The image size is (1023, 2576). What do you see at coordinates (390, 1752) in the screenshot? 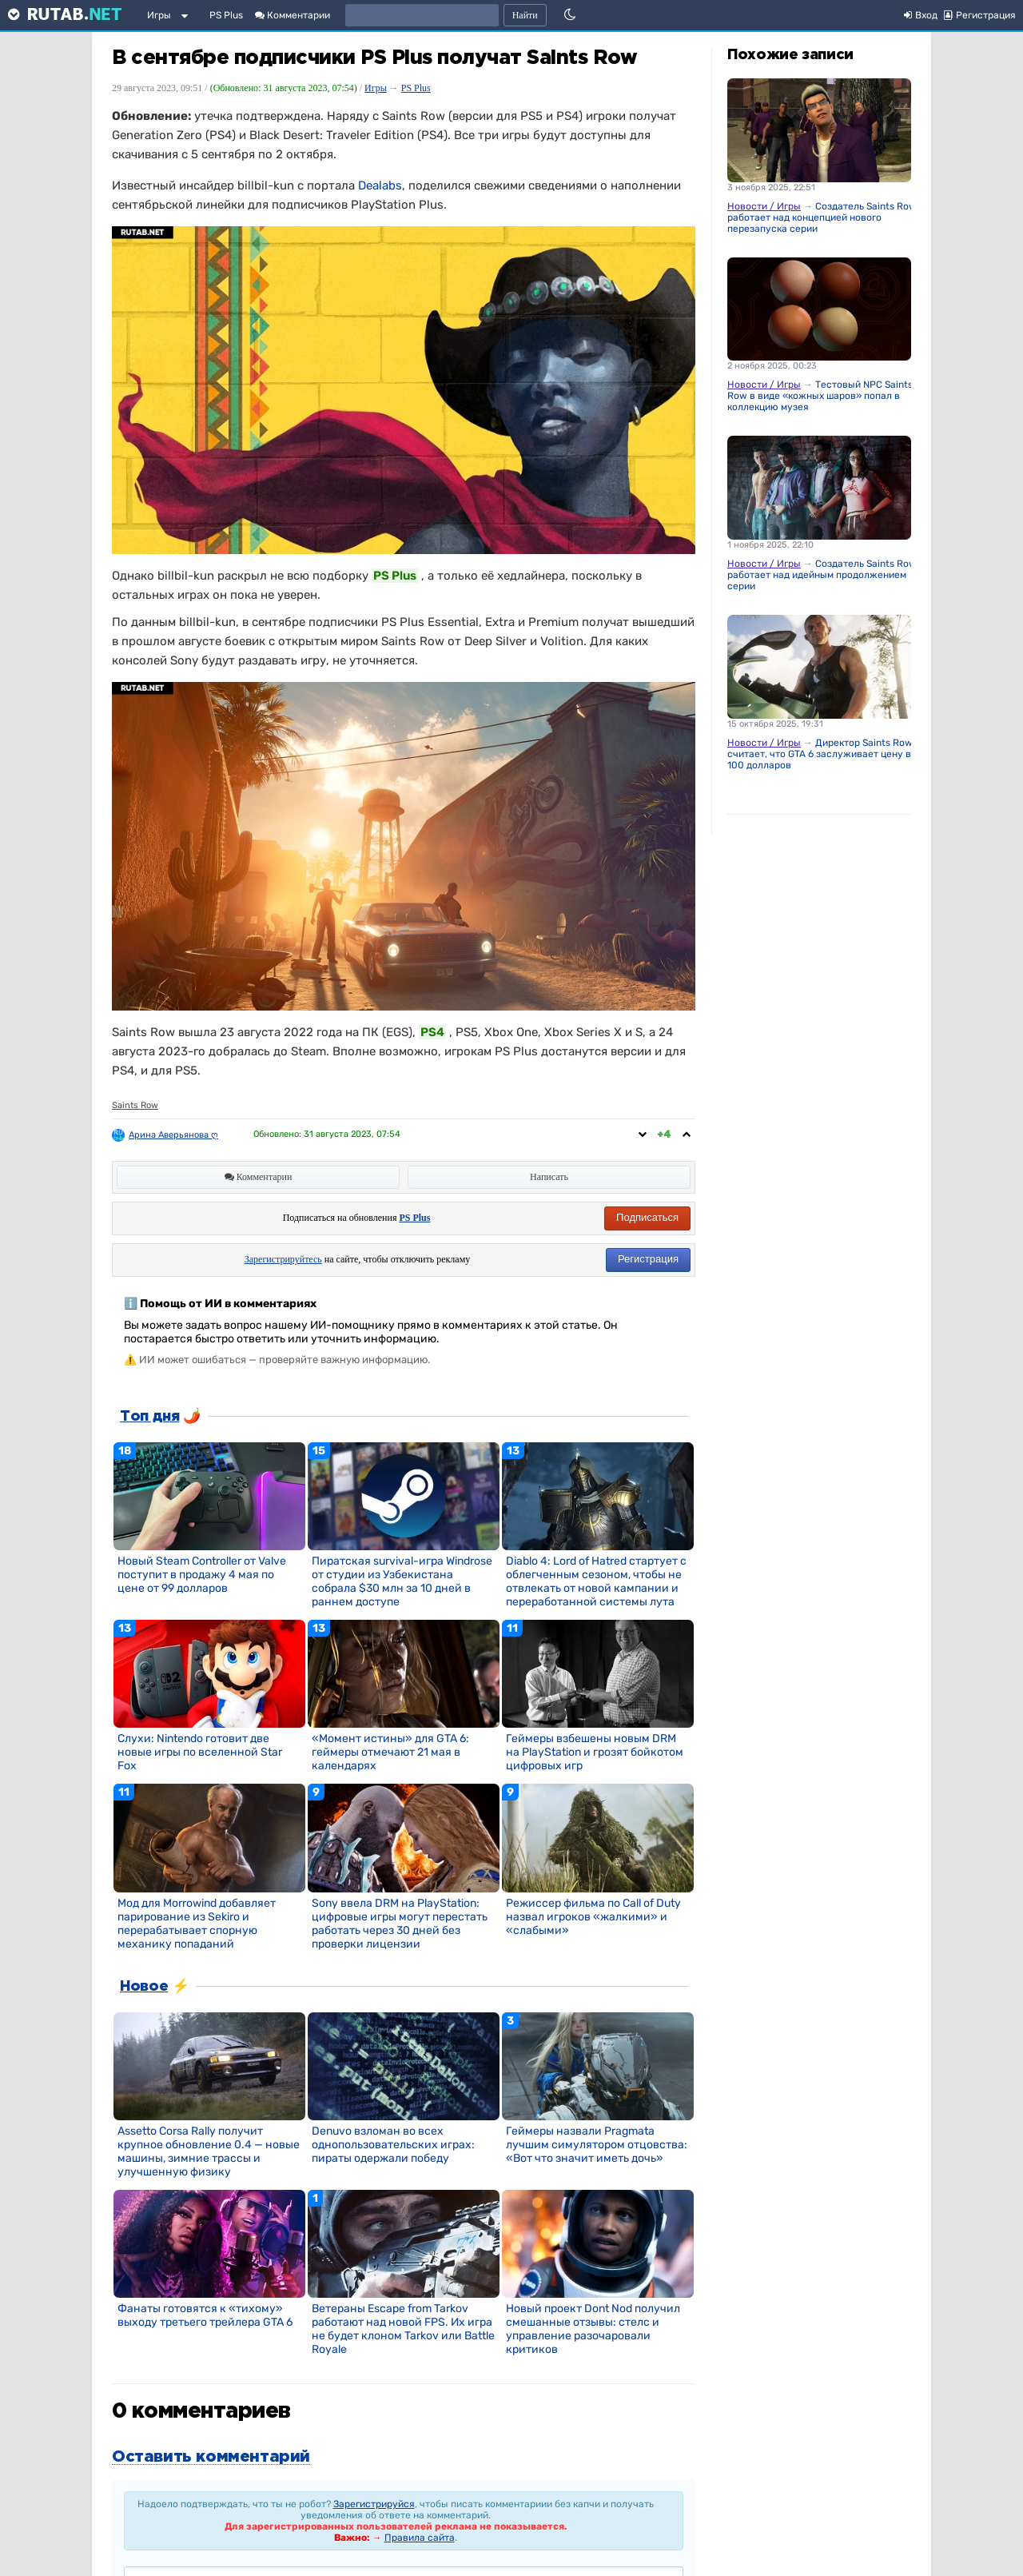
I see `«Момент истины» для GTA 6: геймеры отмечают 21 мая в календарях` at bounding box center [390, 1752].